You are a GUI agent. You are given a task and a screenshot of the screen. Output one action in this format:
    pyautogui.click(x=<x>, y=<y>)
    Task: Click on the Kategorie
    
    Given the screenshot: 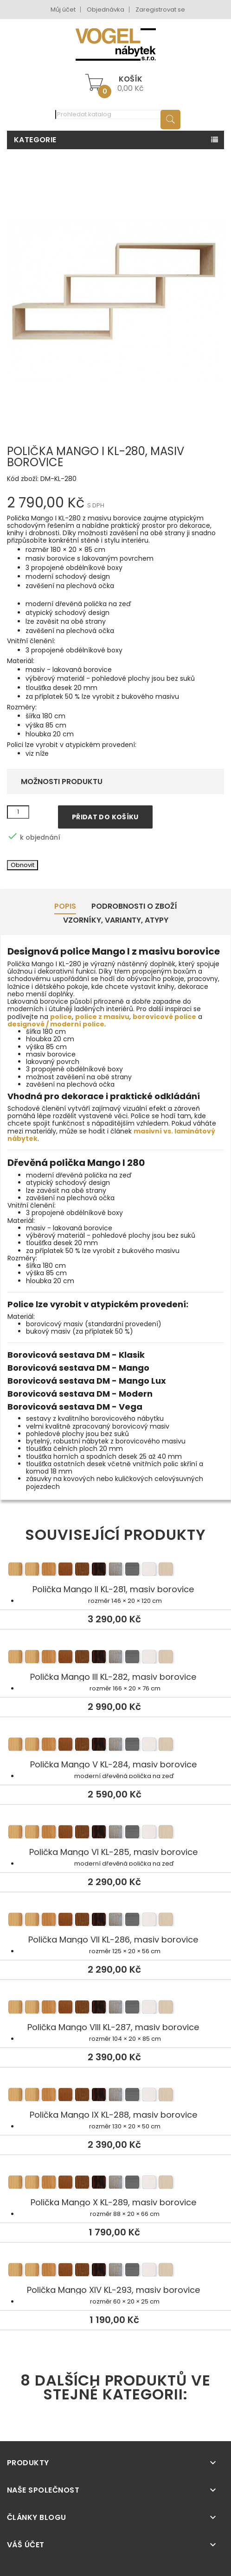 What is the action you would take?
    pyautogui.click(x=35, y=139)
    